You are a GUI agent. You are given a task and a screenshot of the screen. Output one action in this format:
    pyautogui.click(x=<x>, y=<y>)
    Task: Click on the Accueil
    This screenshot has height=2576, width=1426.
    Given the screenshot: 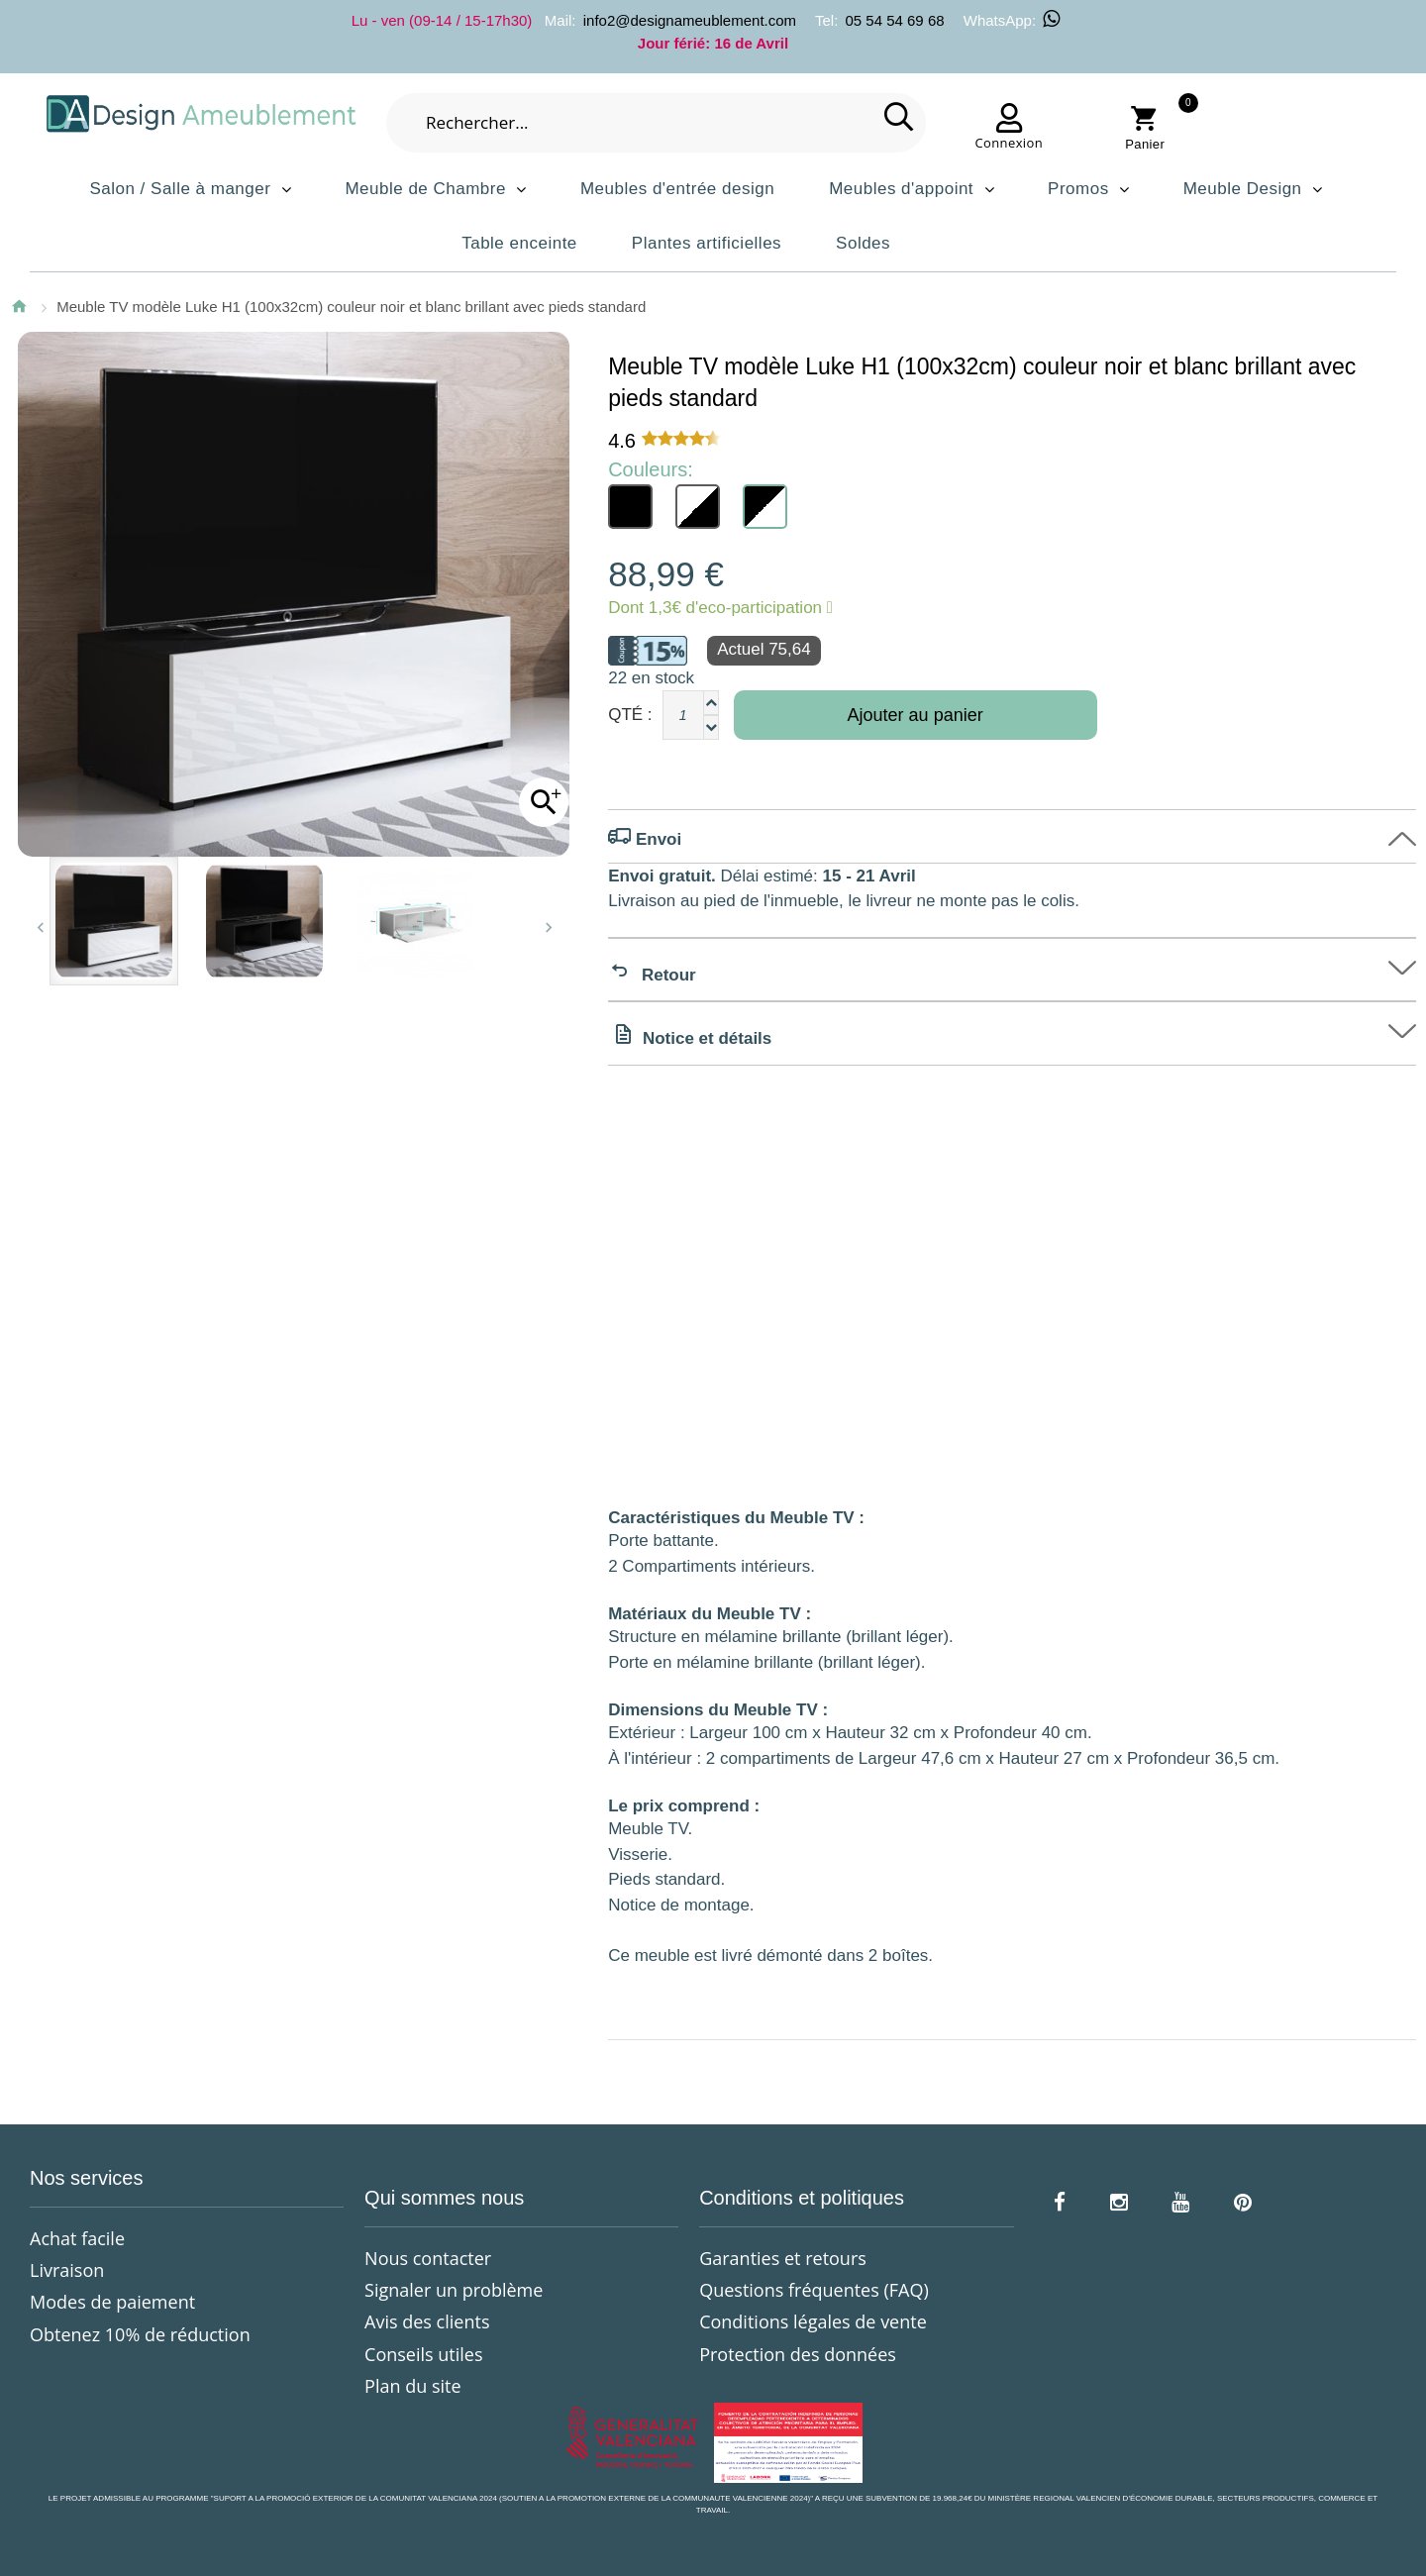 What is the action you would take?
    pyautogui.click(x=19, y=306)
    